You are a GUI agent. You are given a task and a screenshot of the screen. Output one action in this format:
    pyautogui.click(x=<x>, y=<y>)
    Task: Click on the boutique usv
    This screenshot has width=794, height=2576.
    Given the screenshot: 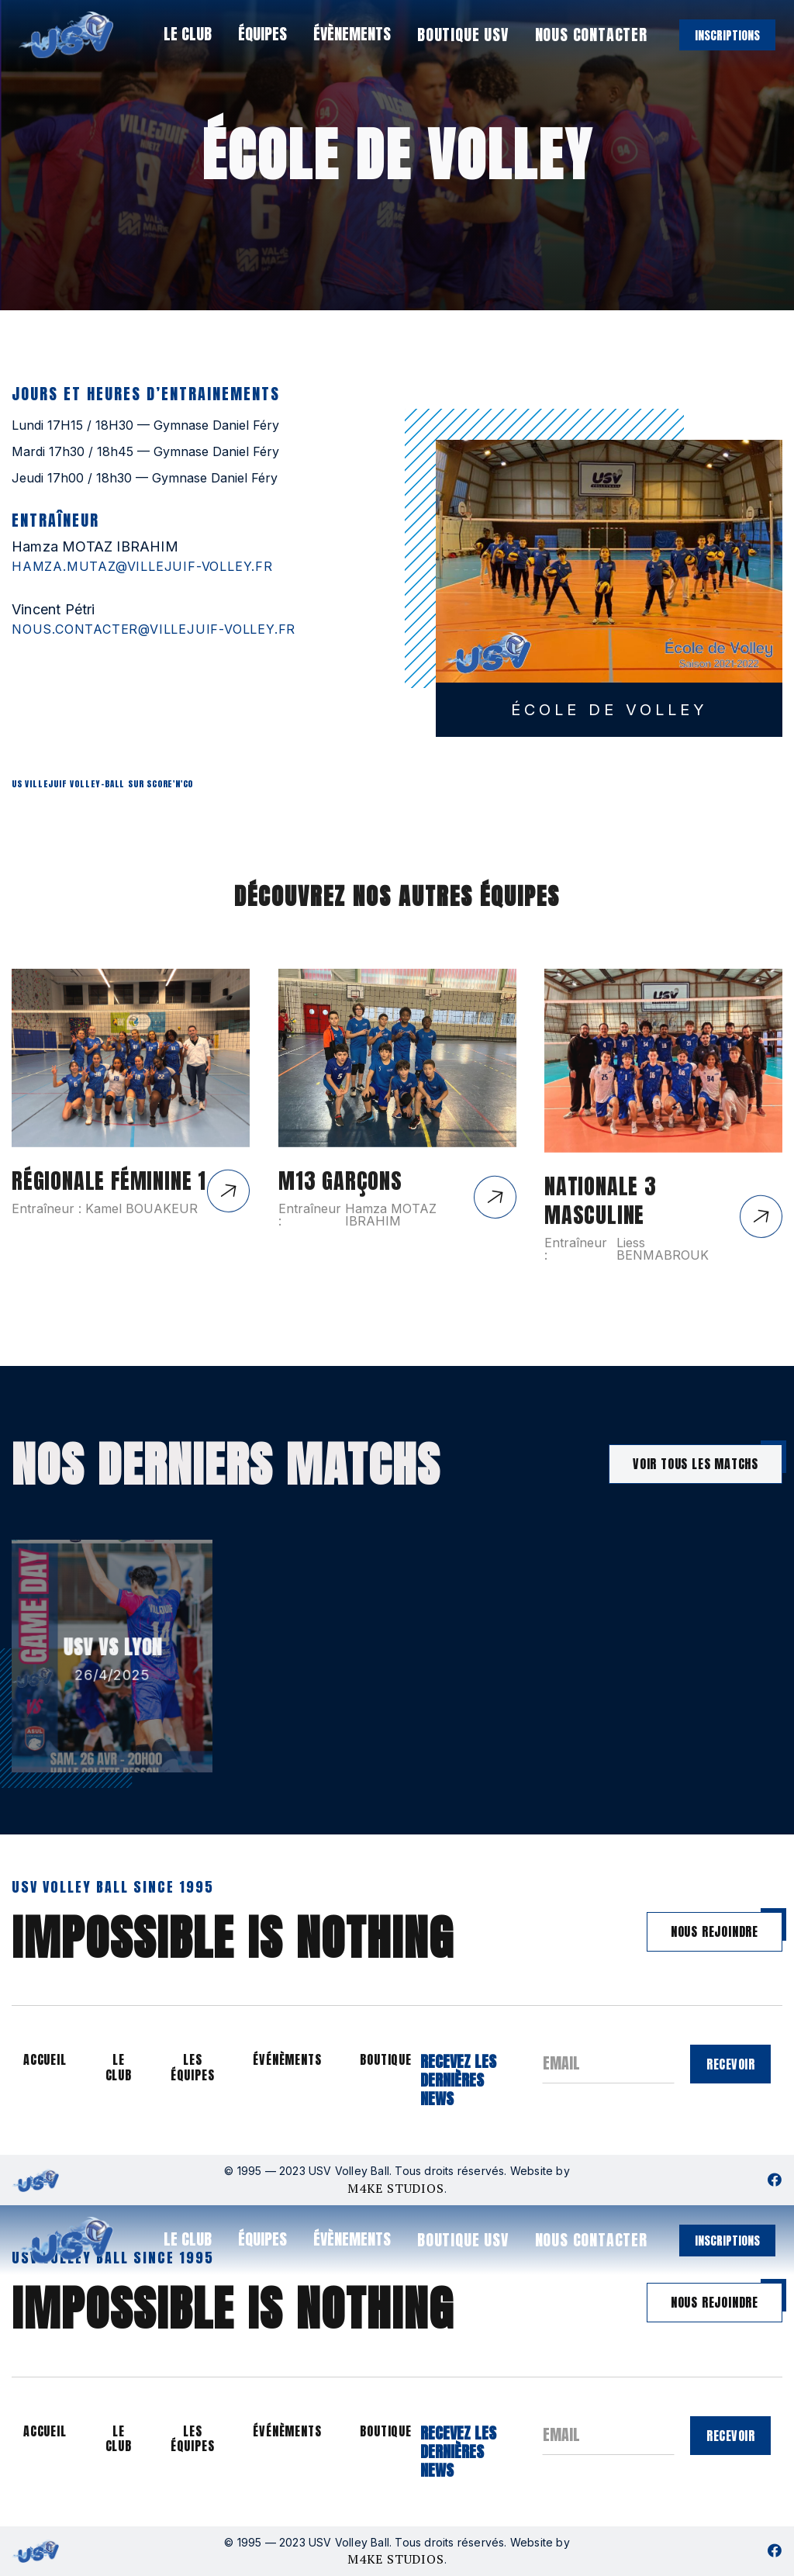 What is the action you would take?
    pyautogui.click(x=463, y=34)
    